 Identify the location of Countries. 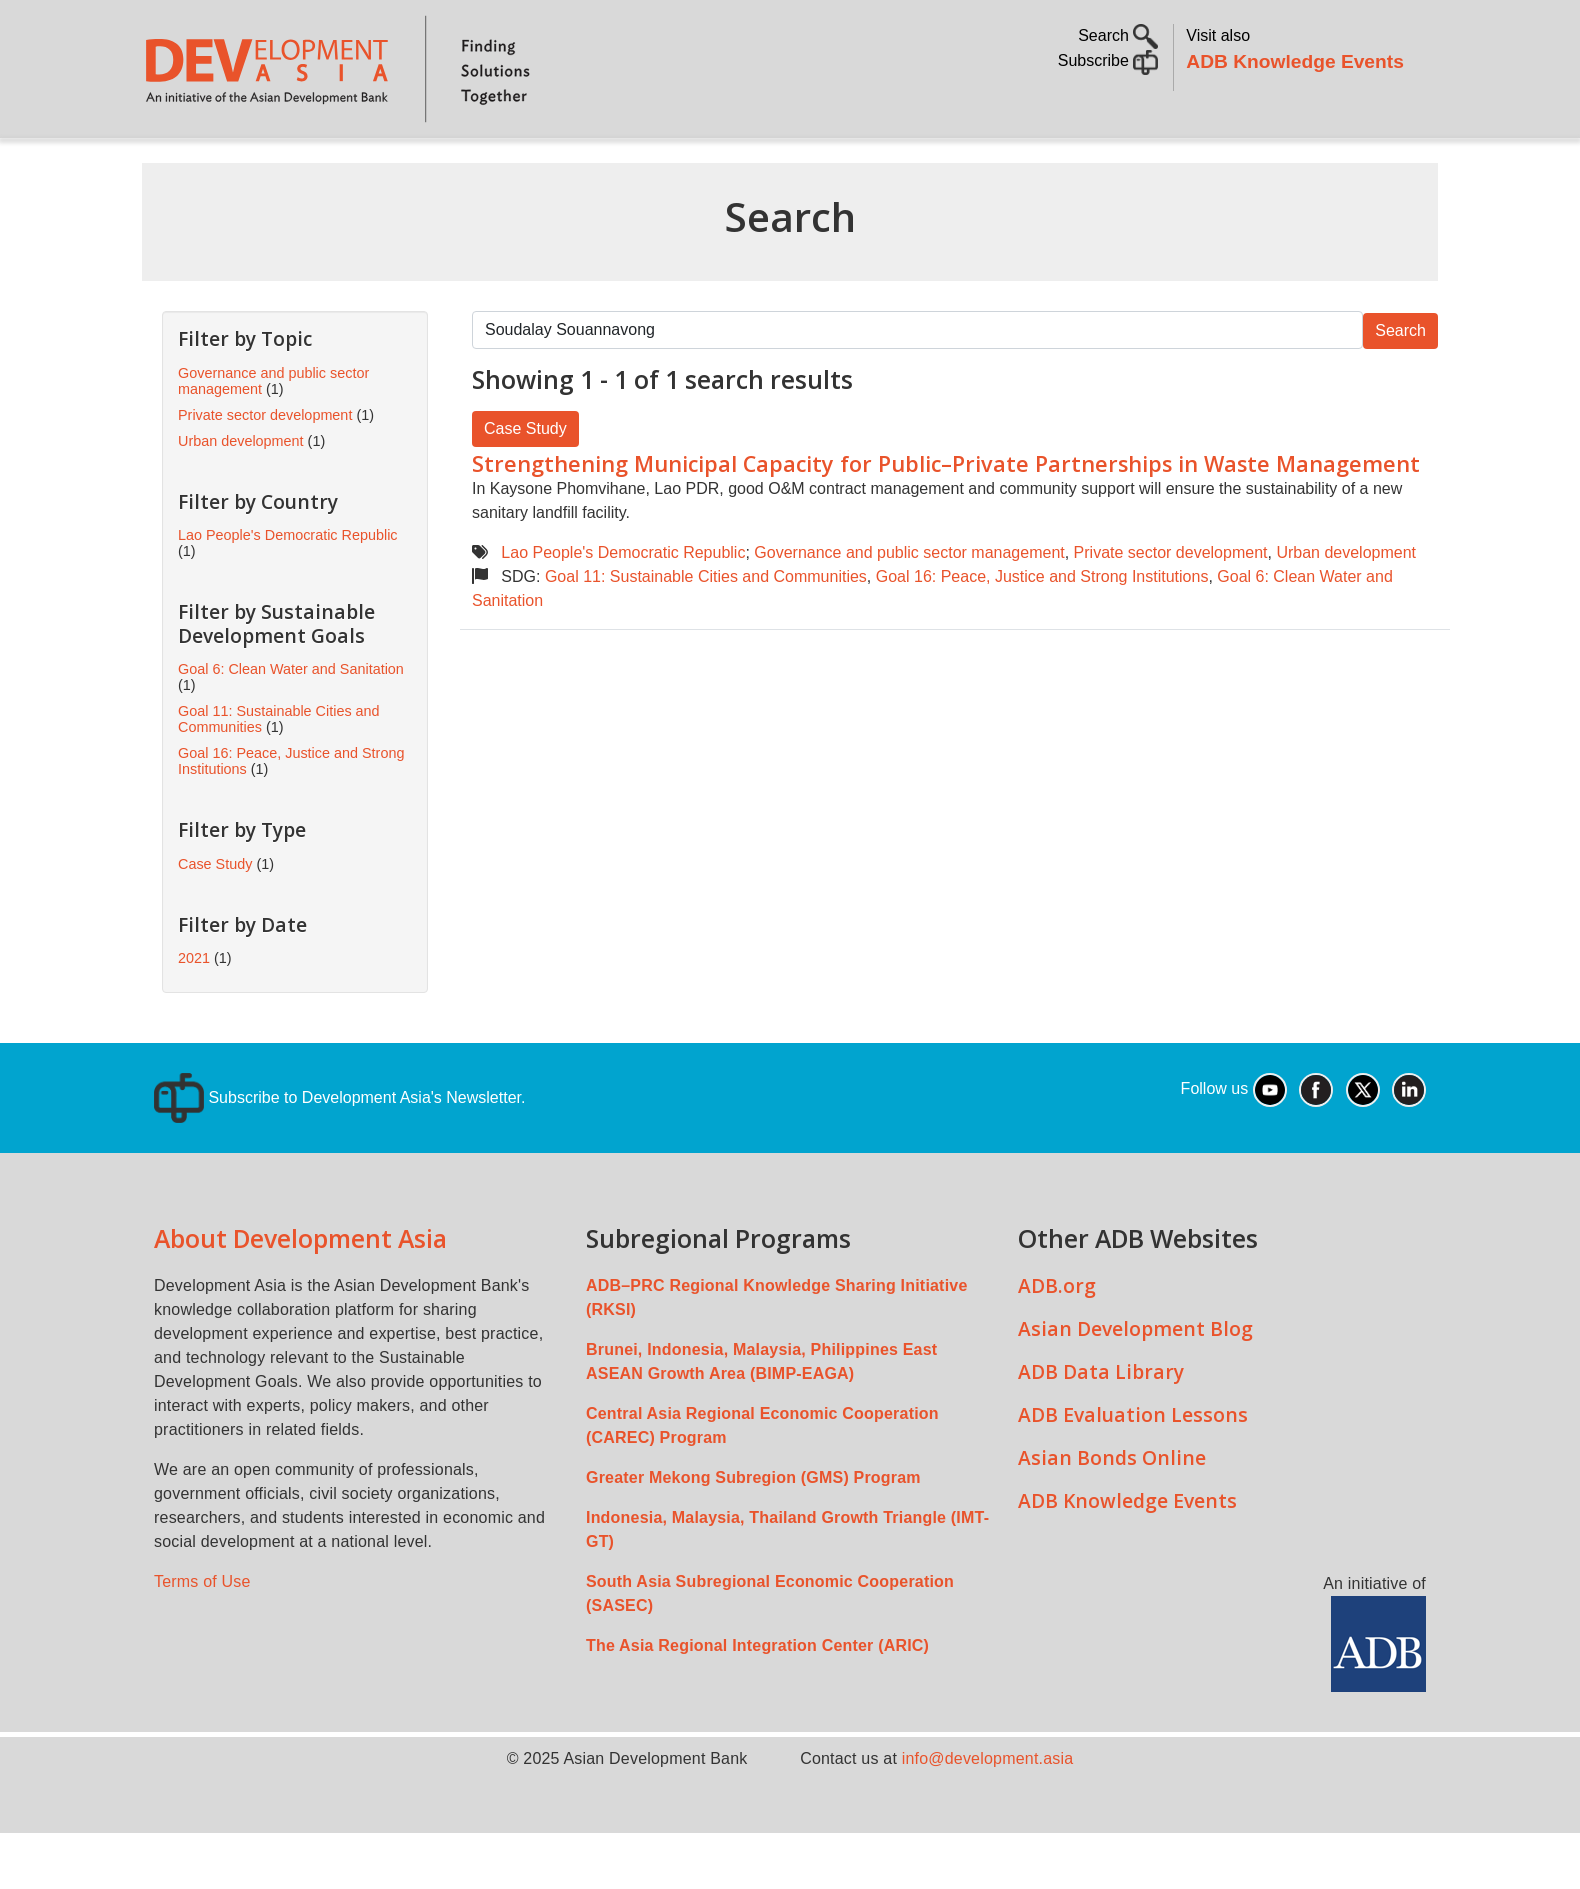
(458, 165).